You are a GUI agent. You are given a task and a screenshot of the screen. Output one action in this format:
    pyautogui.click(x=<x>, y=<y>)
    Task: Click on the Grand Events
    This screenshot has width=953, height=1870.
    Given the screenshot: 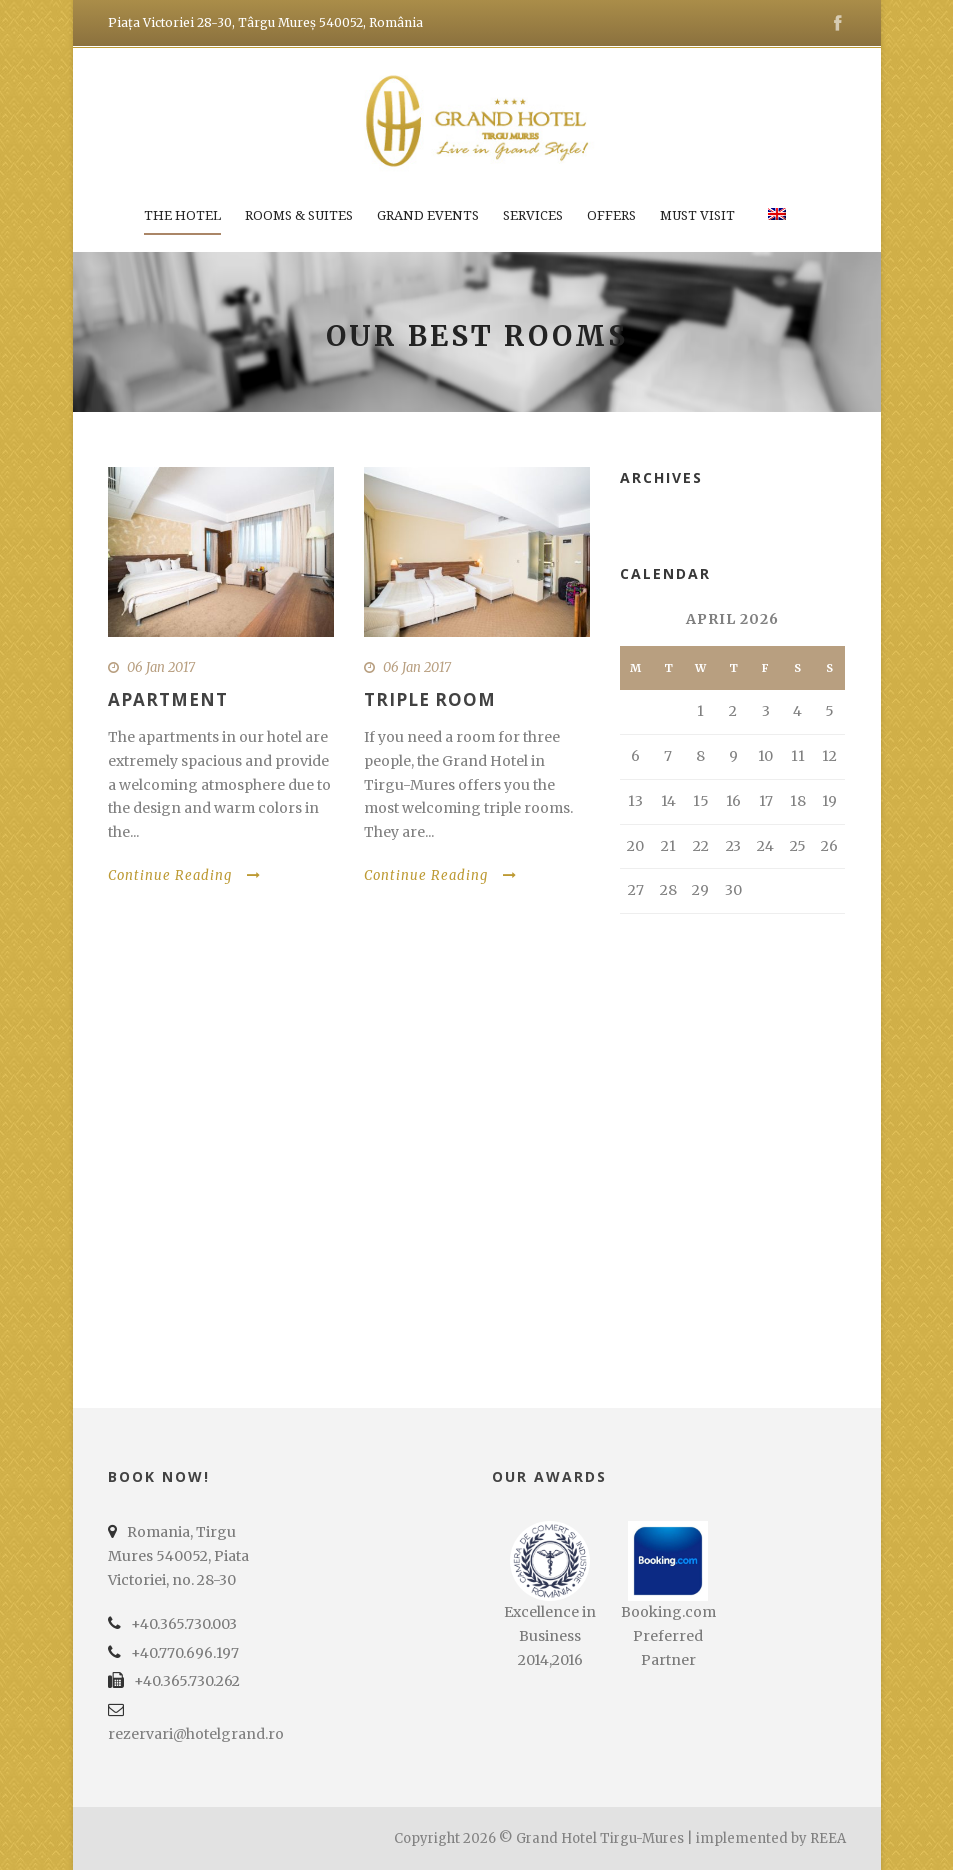 What is the action you would take?
    pyautogui.click(x=428, y=215)
    